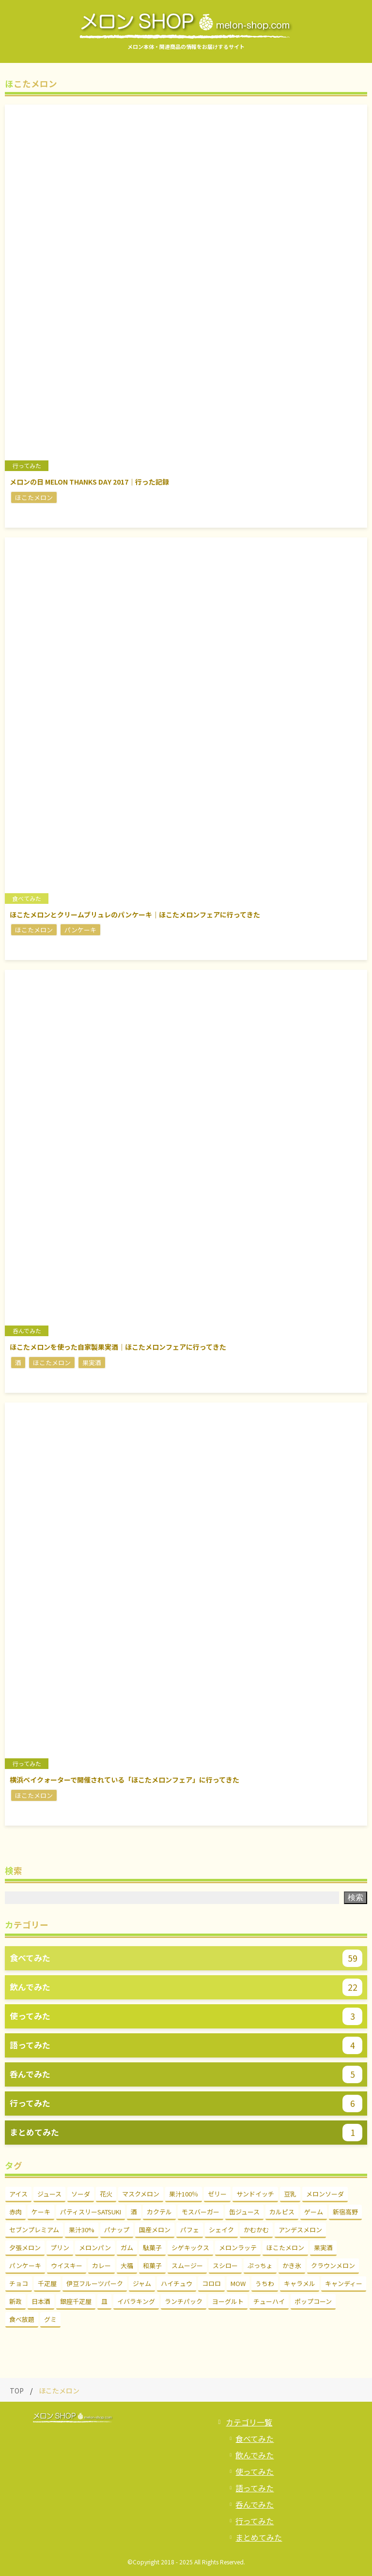 This screenshot has height=2576, width=372. What do you see at coordinates (254, 2471) in the screenshot?
I see `使ってみた` at bounding box center [254, 2471].